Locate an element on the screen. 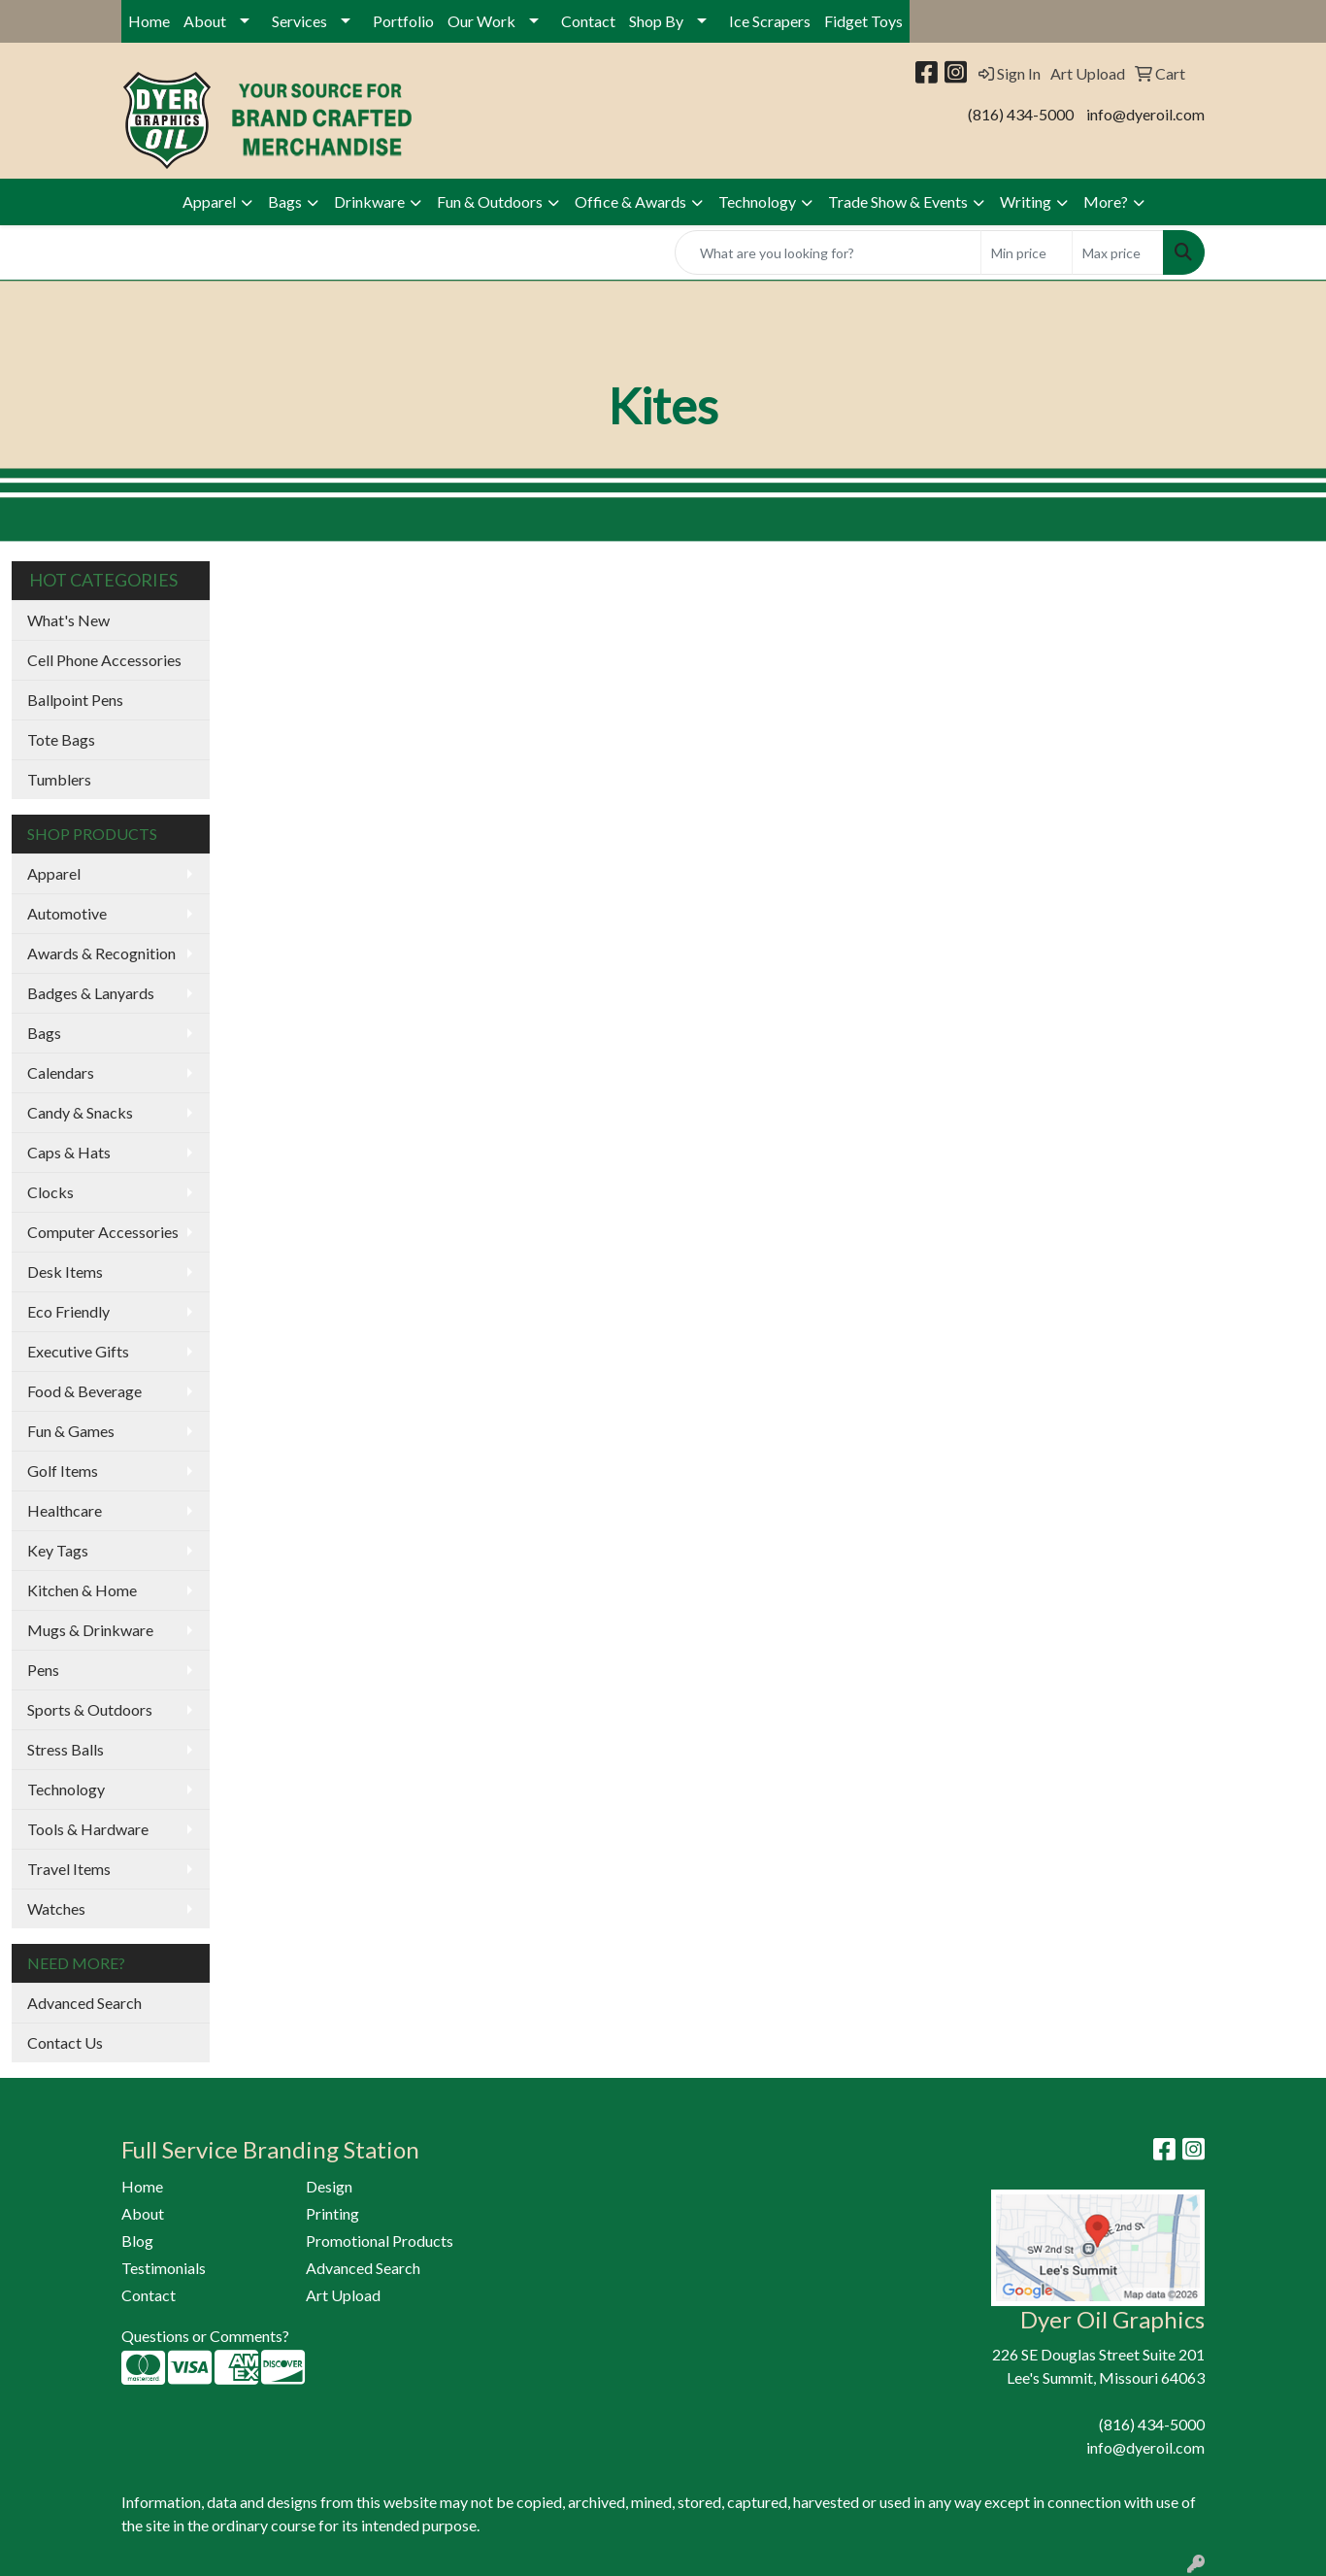  Desk Items is located at coordinates (65, 1271).